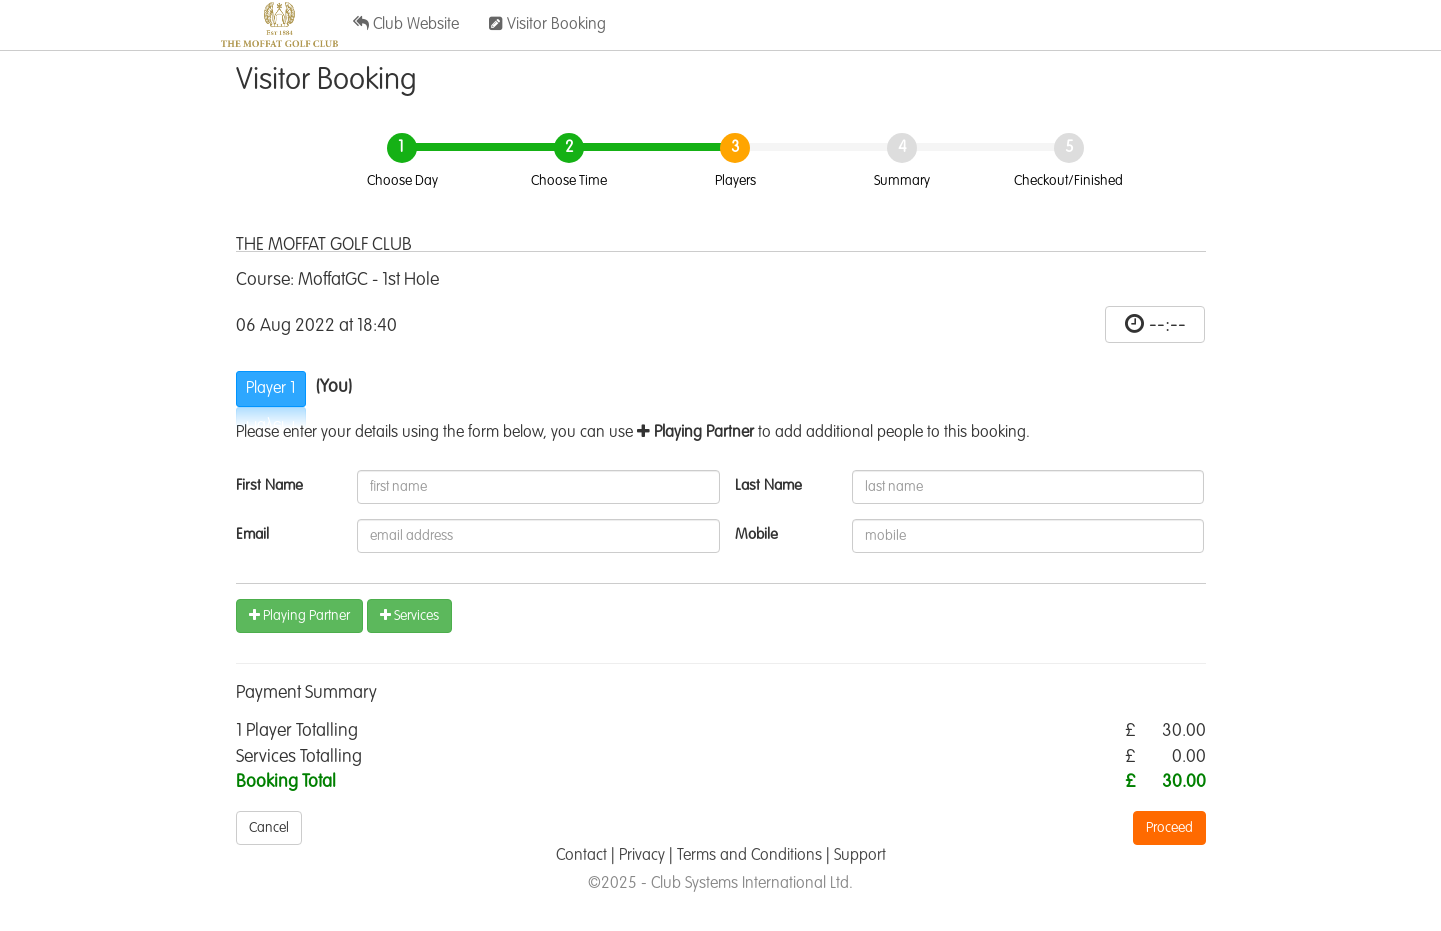  Describe the element at coordinates (1169, 828) in the screenshot. I see `Proceed` at that location.